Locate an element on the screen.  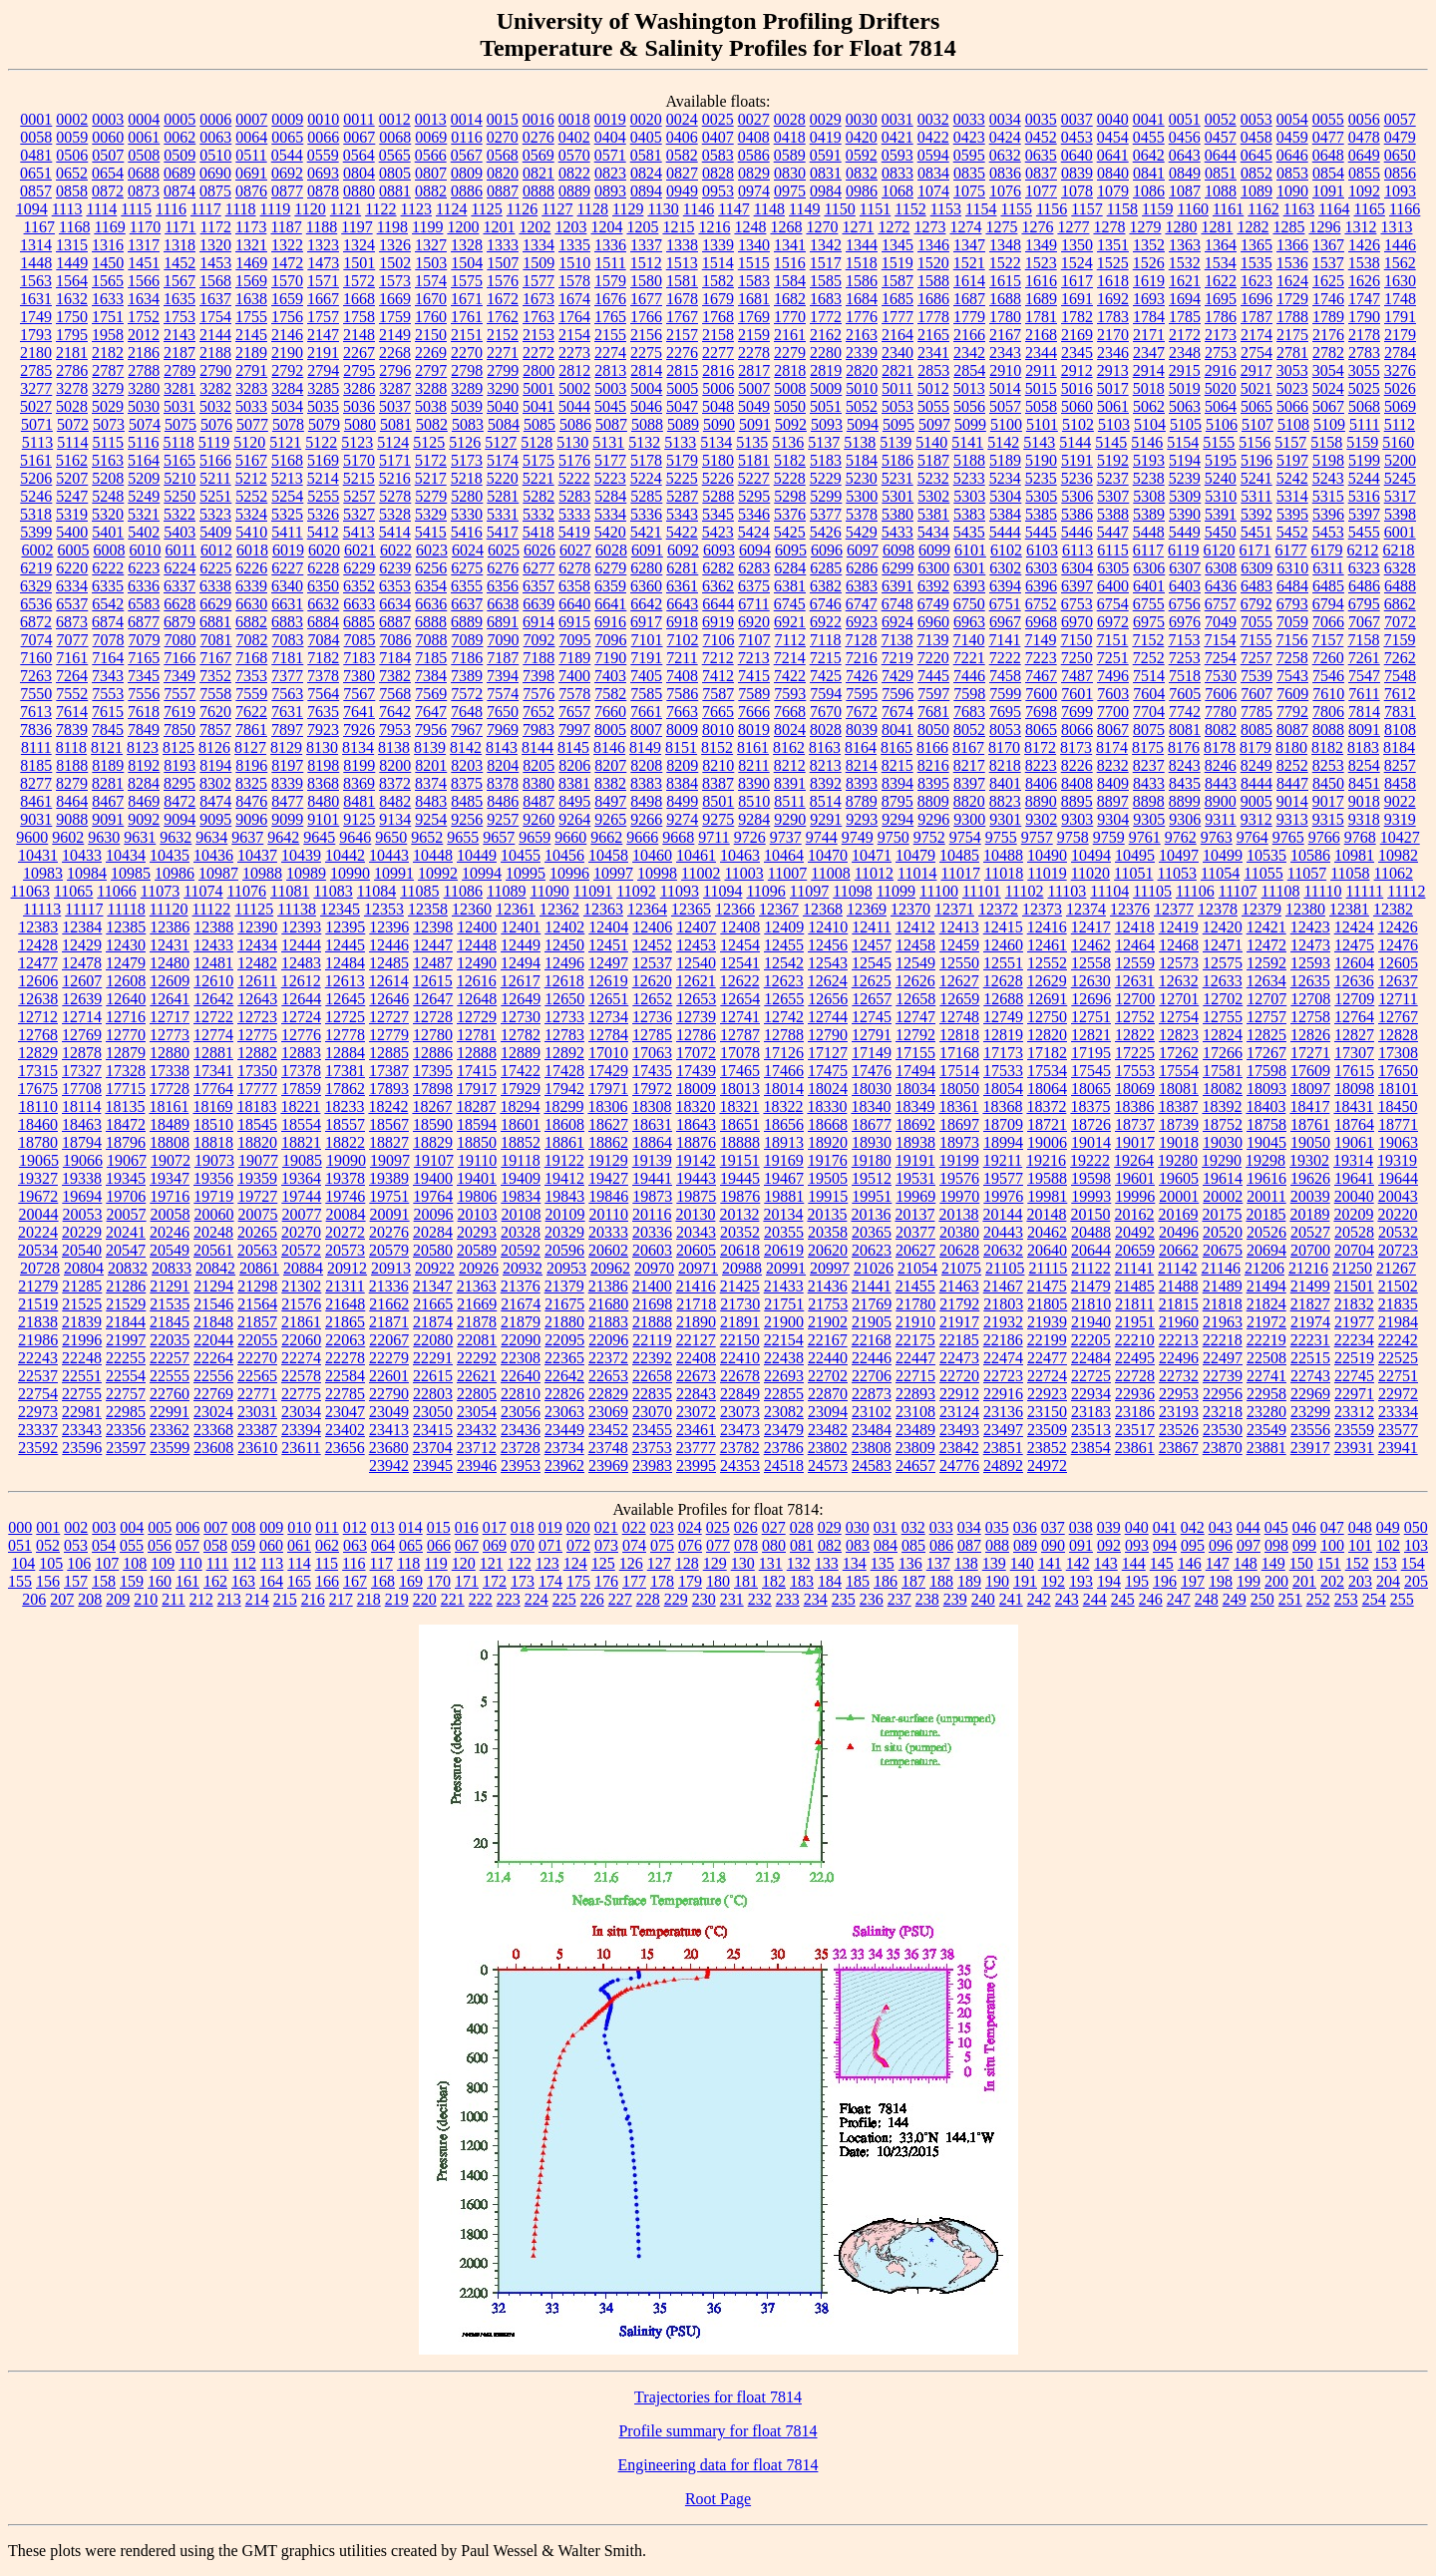
21141 is located at coordinates (1134, 1268).